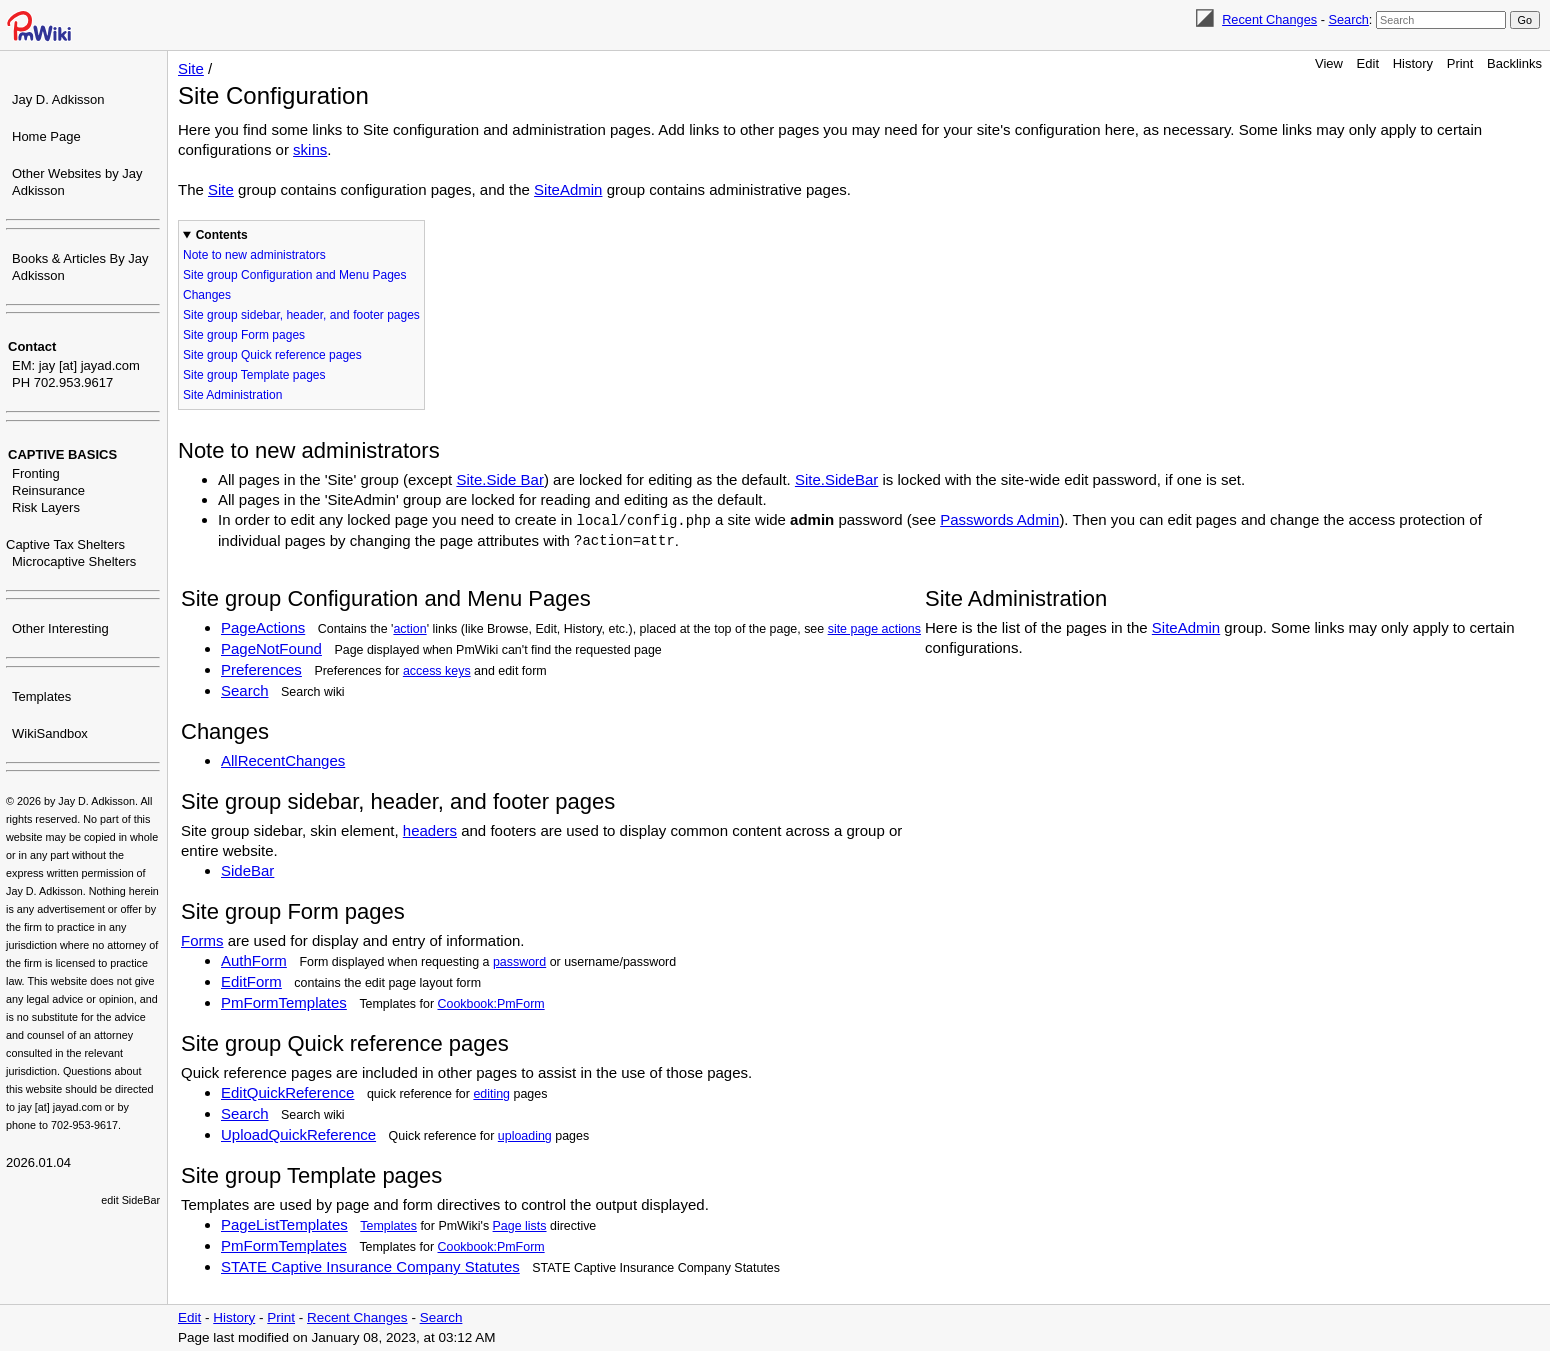  What do you see at coordinates (1269, 19) in the screenshot?
I see `Recent Changes` at bounding box center [1269, 19].